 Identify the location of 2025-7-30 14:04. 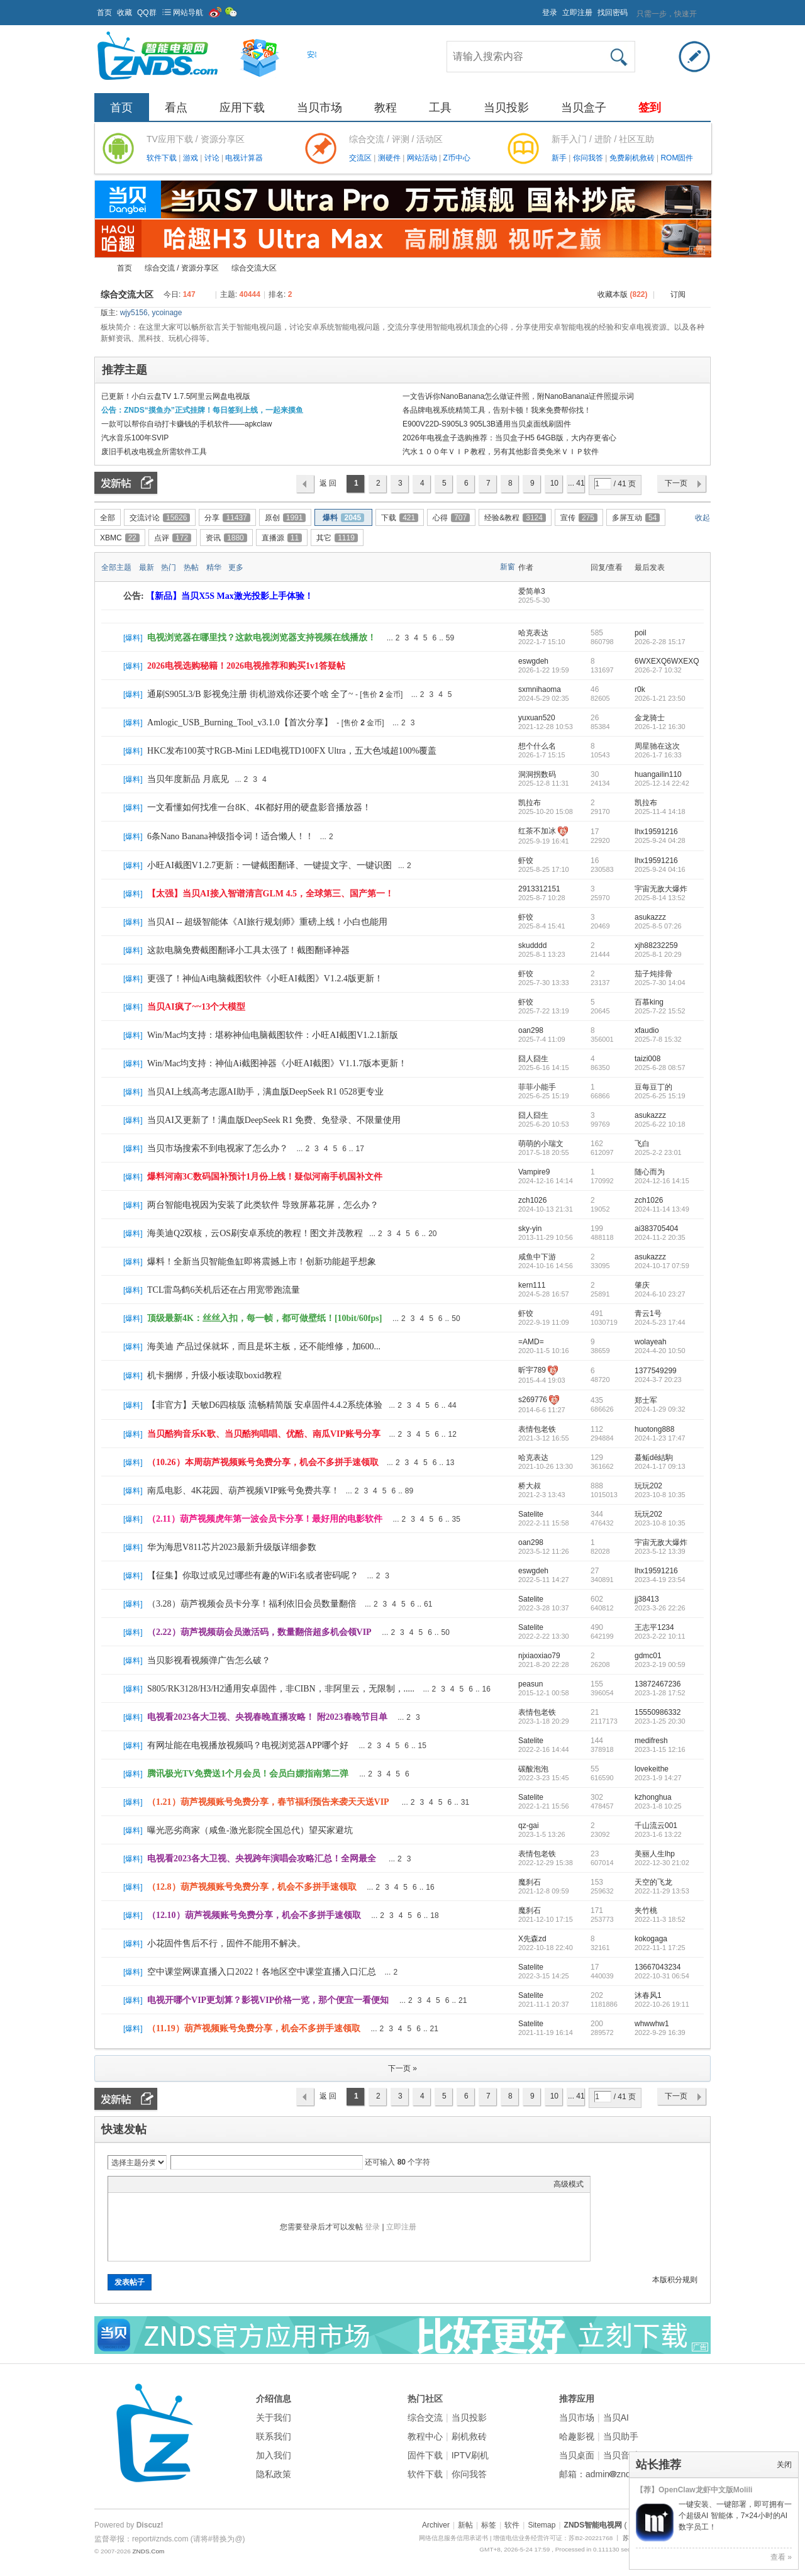
(660, 982).